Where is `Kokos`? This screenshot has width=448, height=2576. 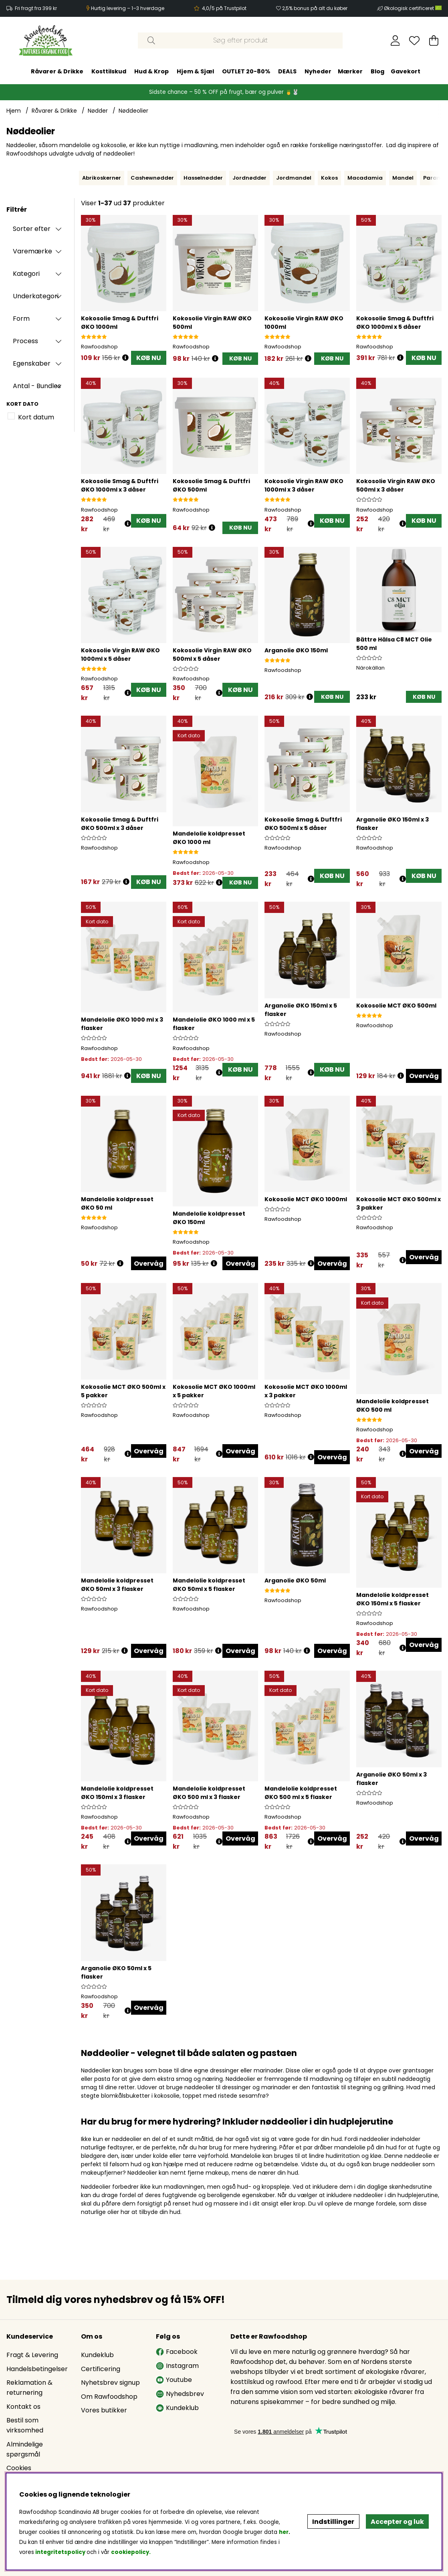 Kokos is located at coordinates (329, 178).